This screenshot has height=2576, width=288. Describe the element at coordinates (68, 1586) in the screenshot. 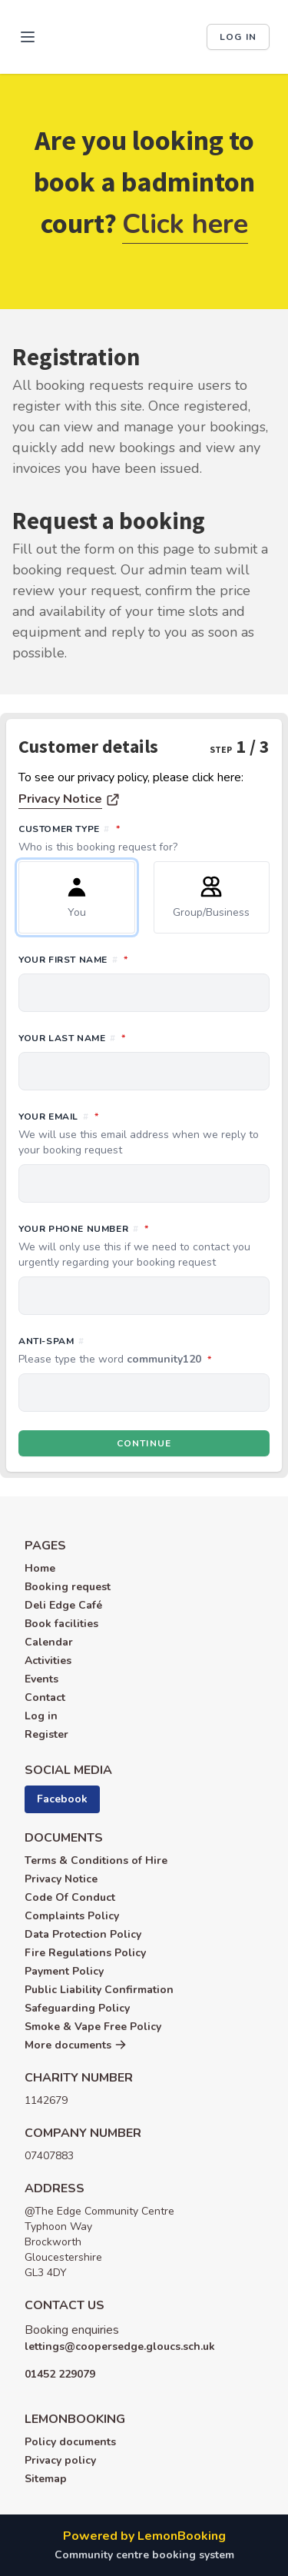

I see `Booking request` at that location.